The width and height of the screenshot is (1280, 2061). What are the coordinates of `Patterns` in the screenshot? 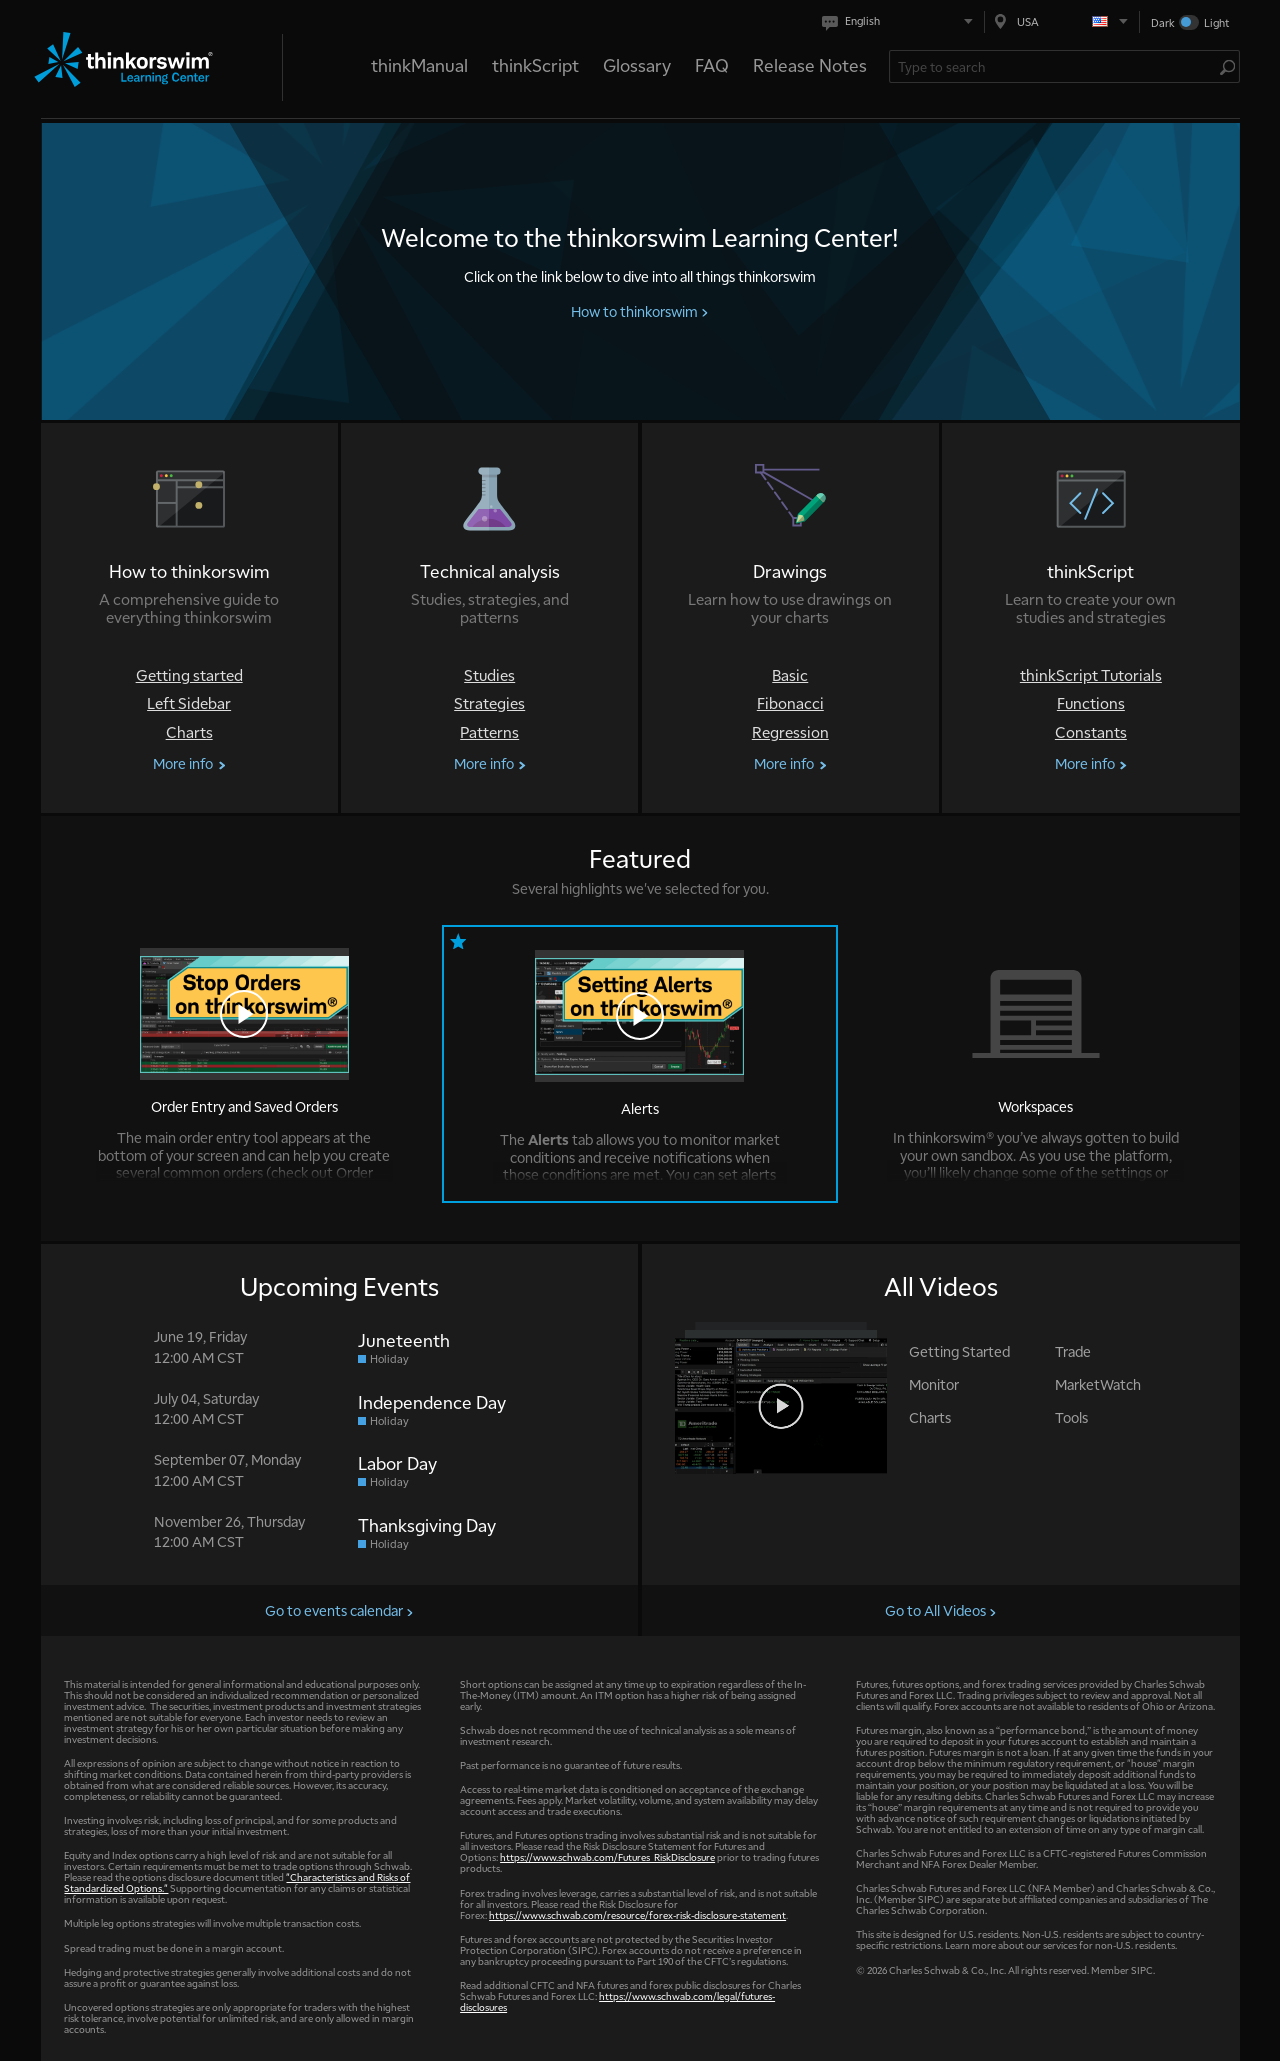 It's located at (489, 732).